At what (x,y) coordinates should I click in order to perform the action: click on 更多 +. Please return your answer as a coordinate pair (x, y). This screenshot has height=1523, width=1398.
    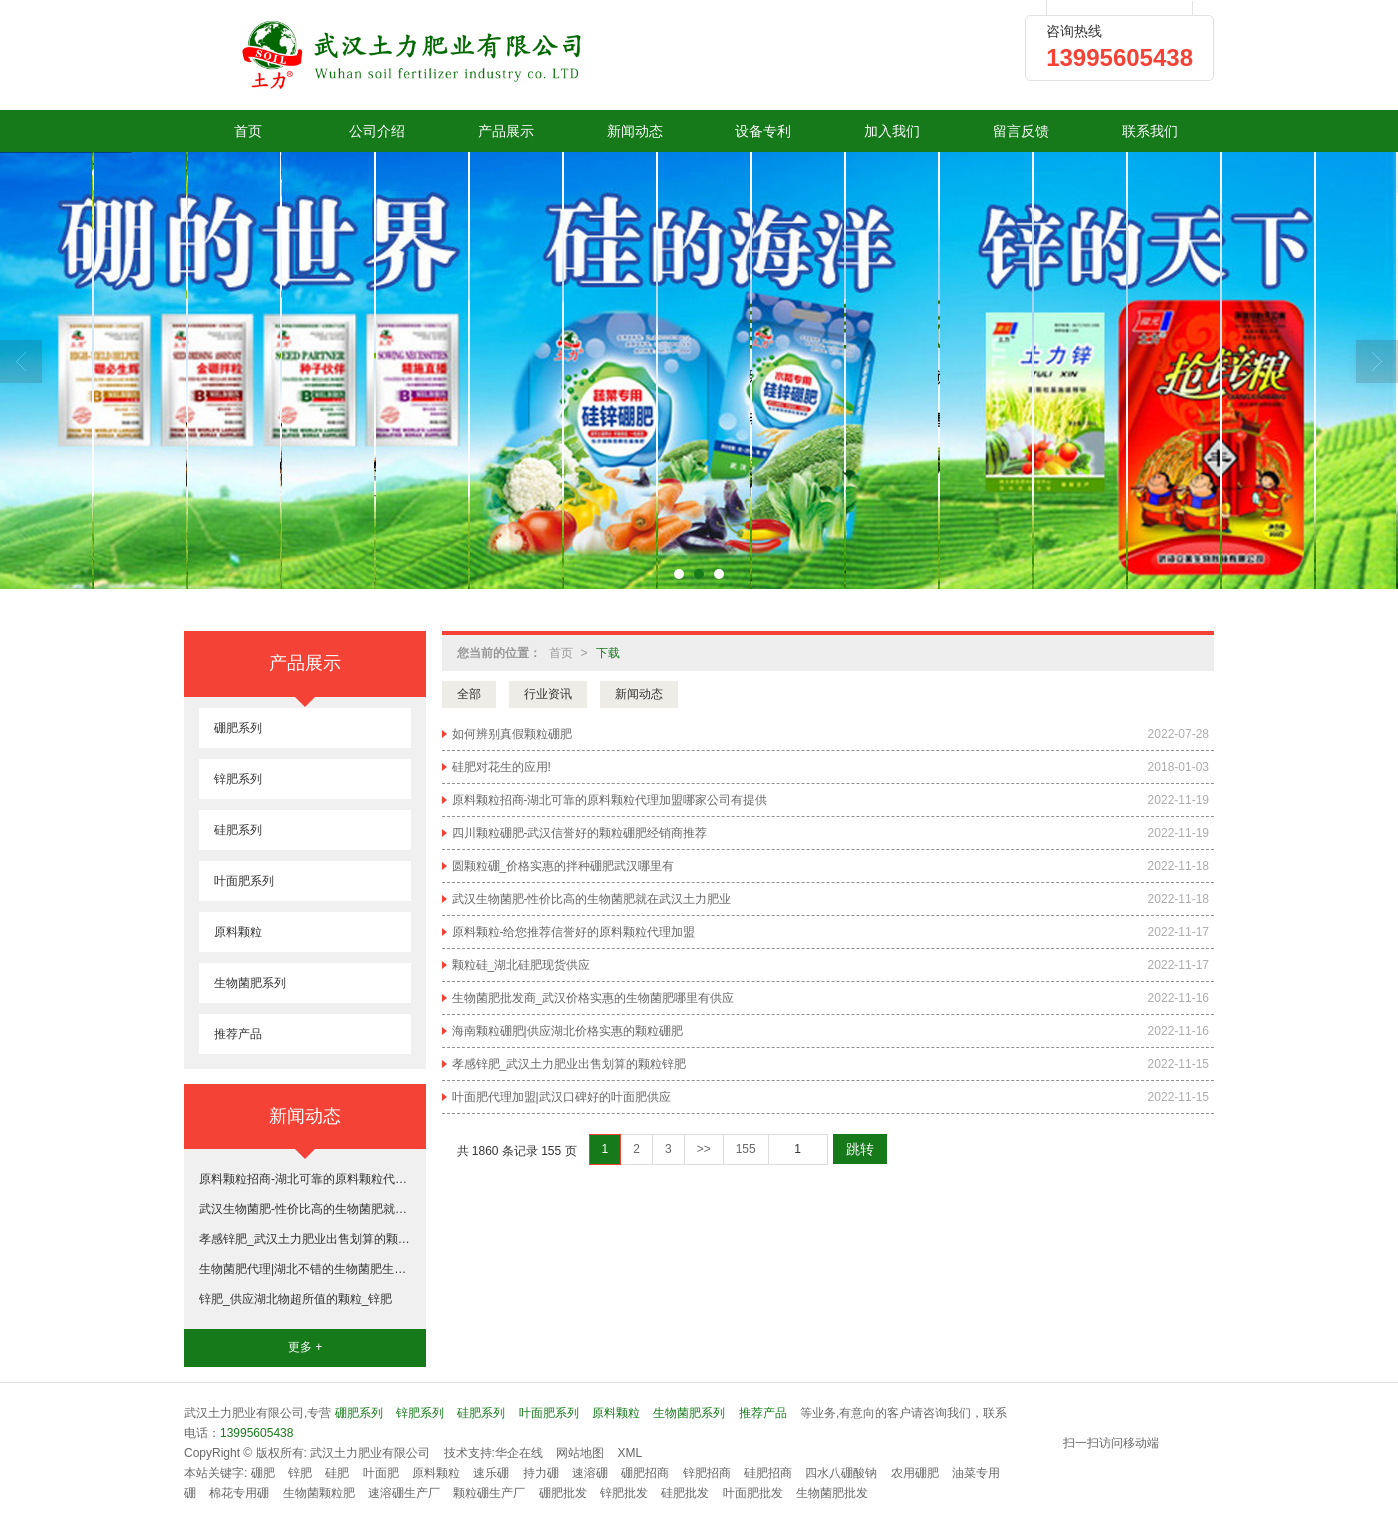
    Looking at the image, I should click on (305, 1347).